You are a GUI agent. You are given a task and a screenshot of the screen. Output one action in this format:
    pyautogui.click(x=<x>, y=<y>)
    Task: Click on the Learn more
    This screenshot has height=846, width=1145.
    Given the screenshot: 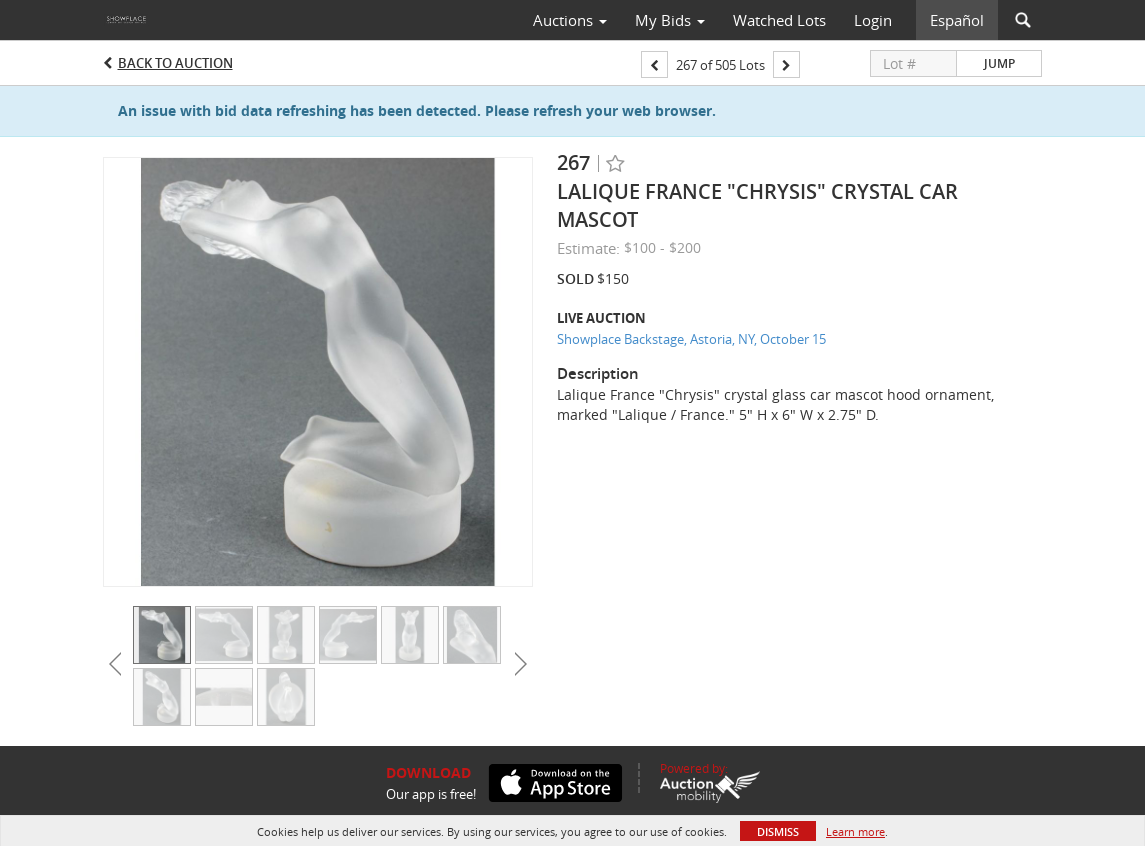 What is the action you would take?
    pyautogui.click(x=855, y=831)
    